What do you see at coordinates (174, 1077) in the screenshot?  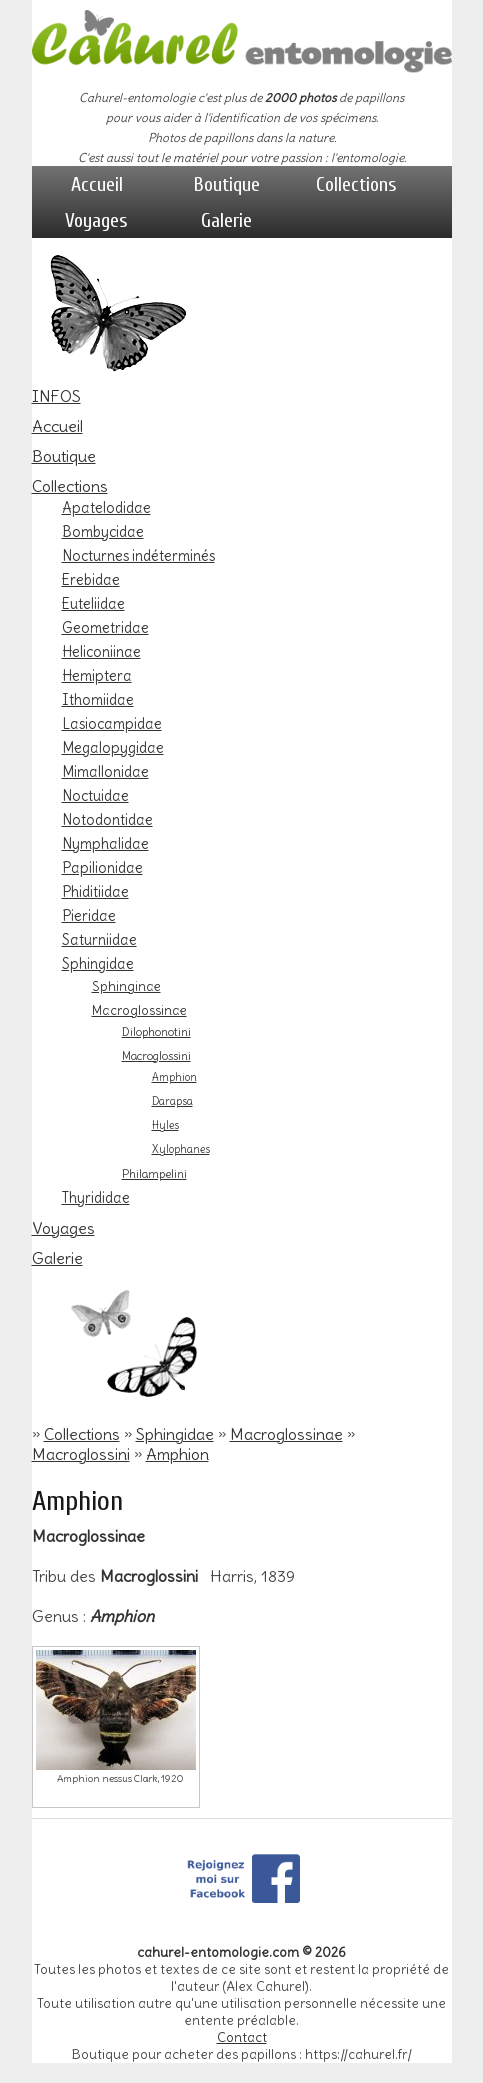 I see `Amphion` at bounding box center [174, 1077].